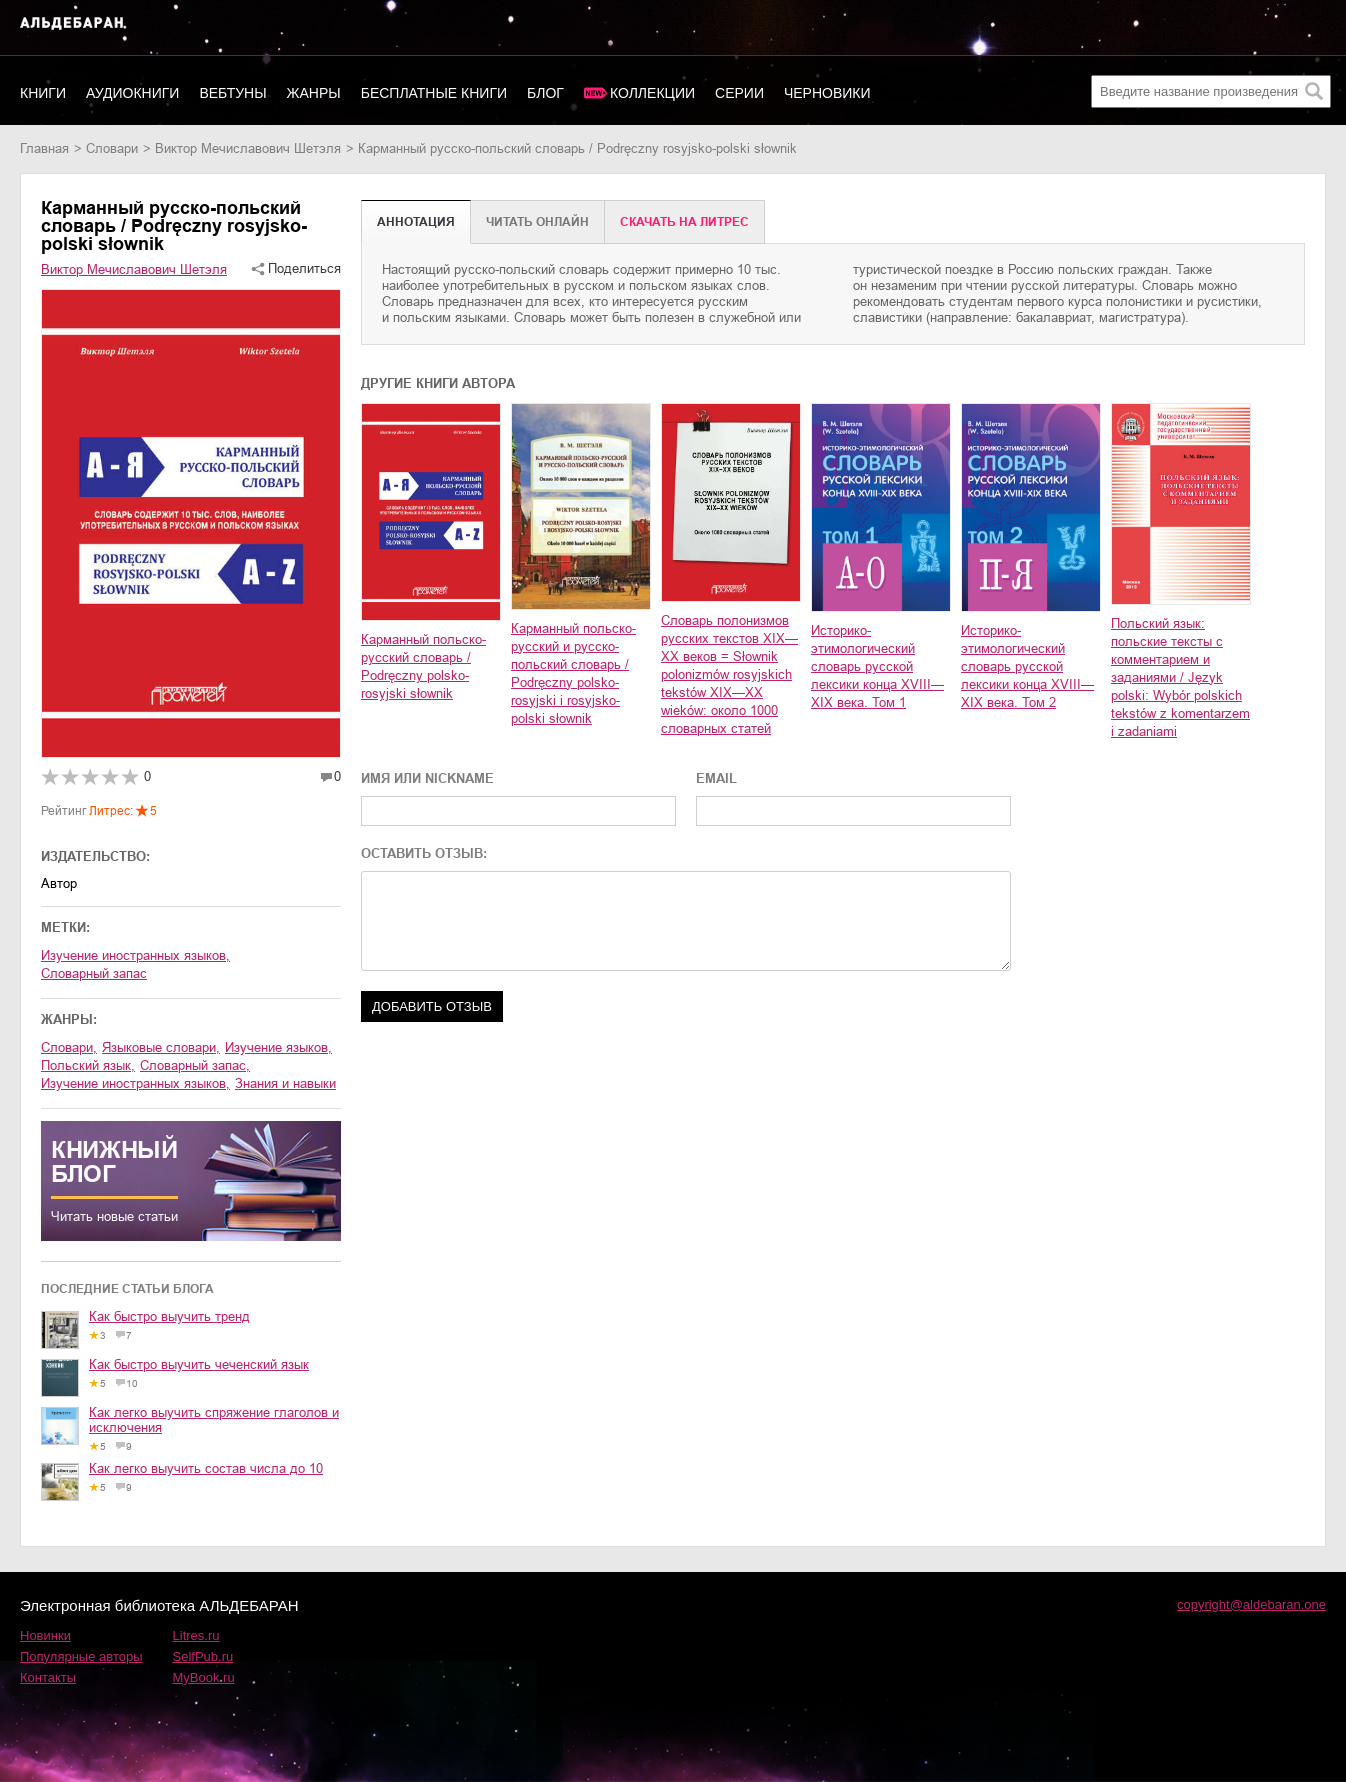 Image resolution: width=1346 pixels, height=1782 pixels. What do you see at coordinates (48, 1677) in the screenshot?
I see `Контакты` at bounding box center [48, 1677].